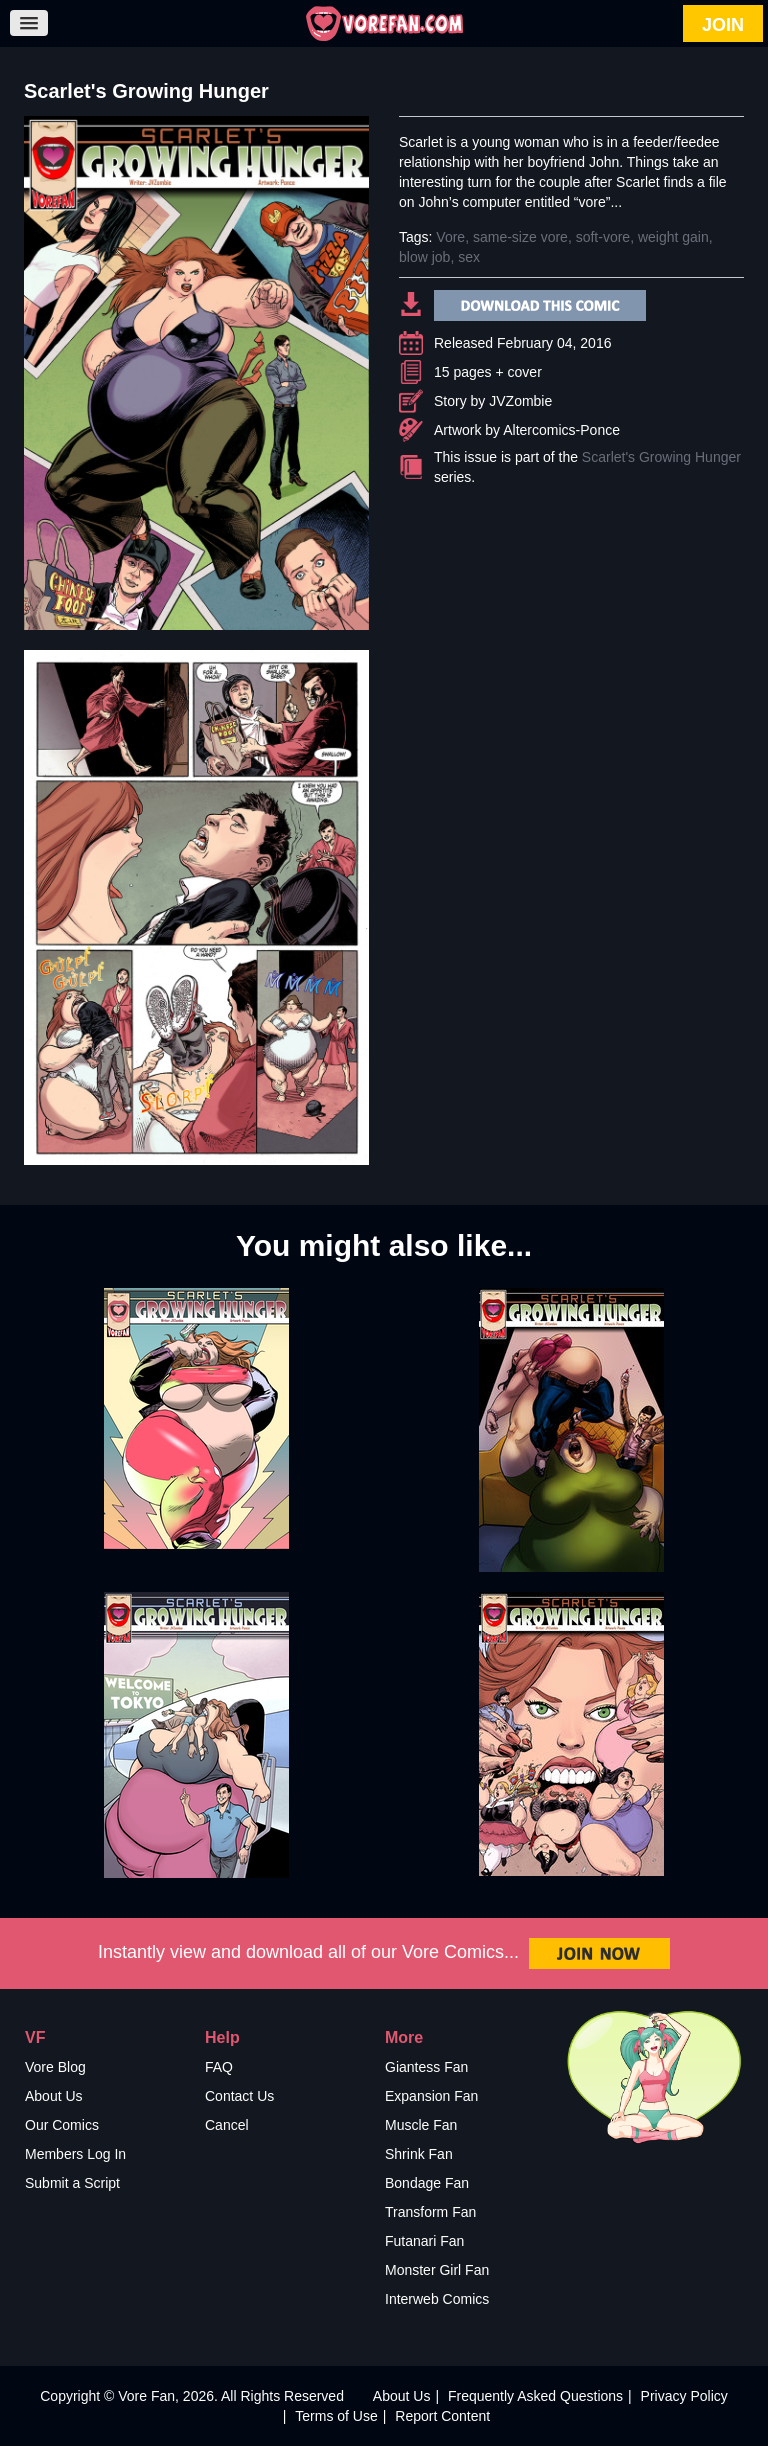  Describe the element at coordinates (450, 237) in the screenshot. I see `Vore` at that location.